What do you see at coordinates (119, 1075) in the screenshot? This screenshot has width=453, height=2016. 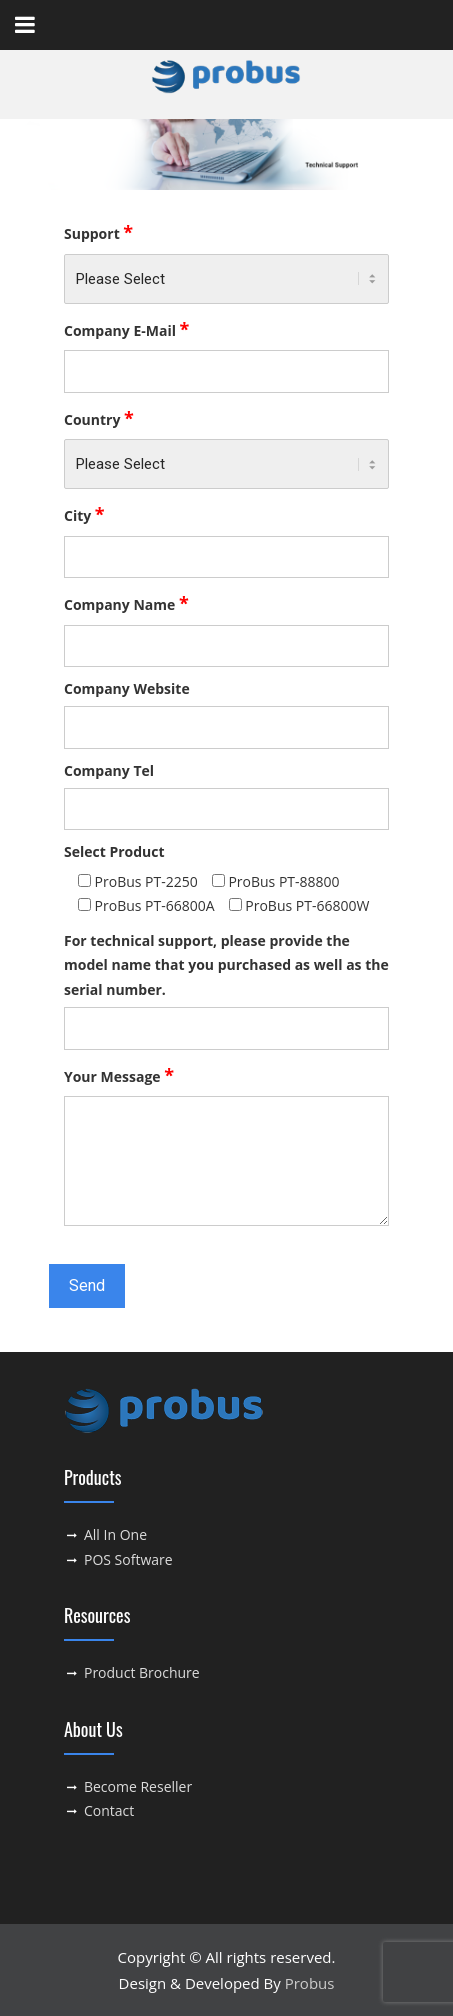 I see `Your Message` at bounding box center [119, 1075].